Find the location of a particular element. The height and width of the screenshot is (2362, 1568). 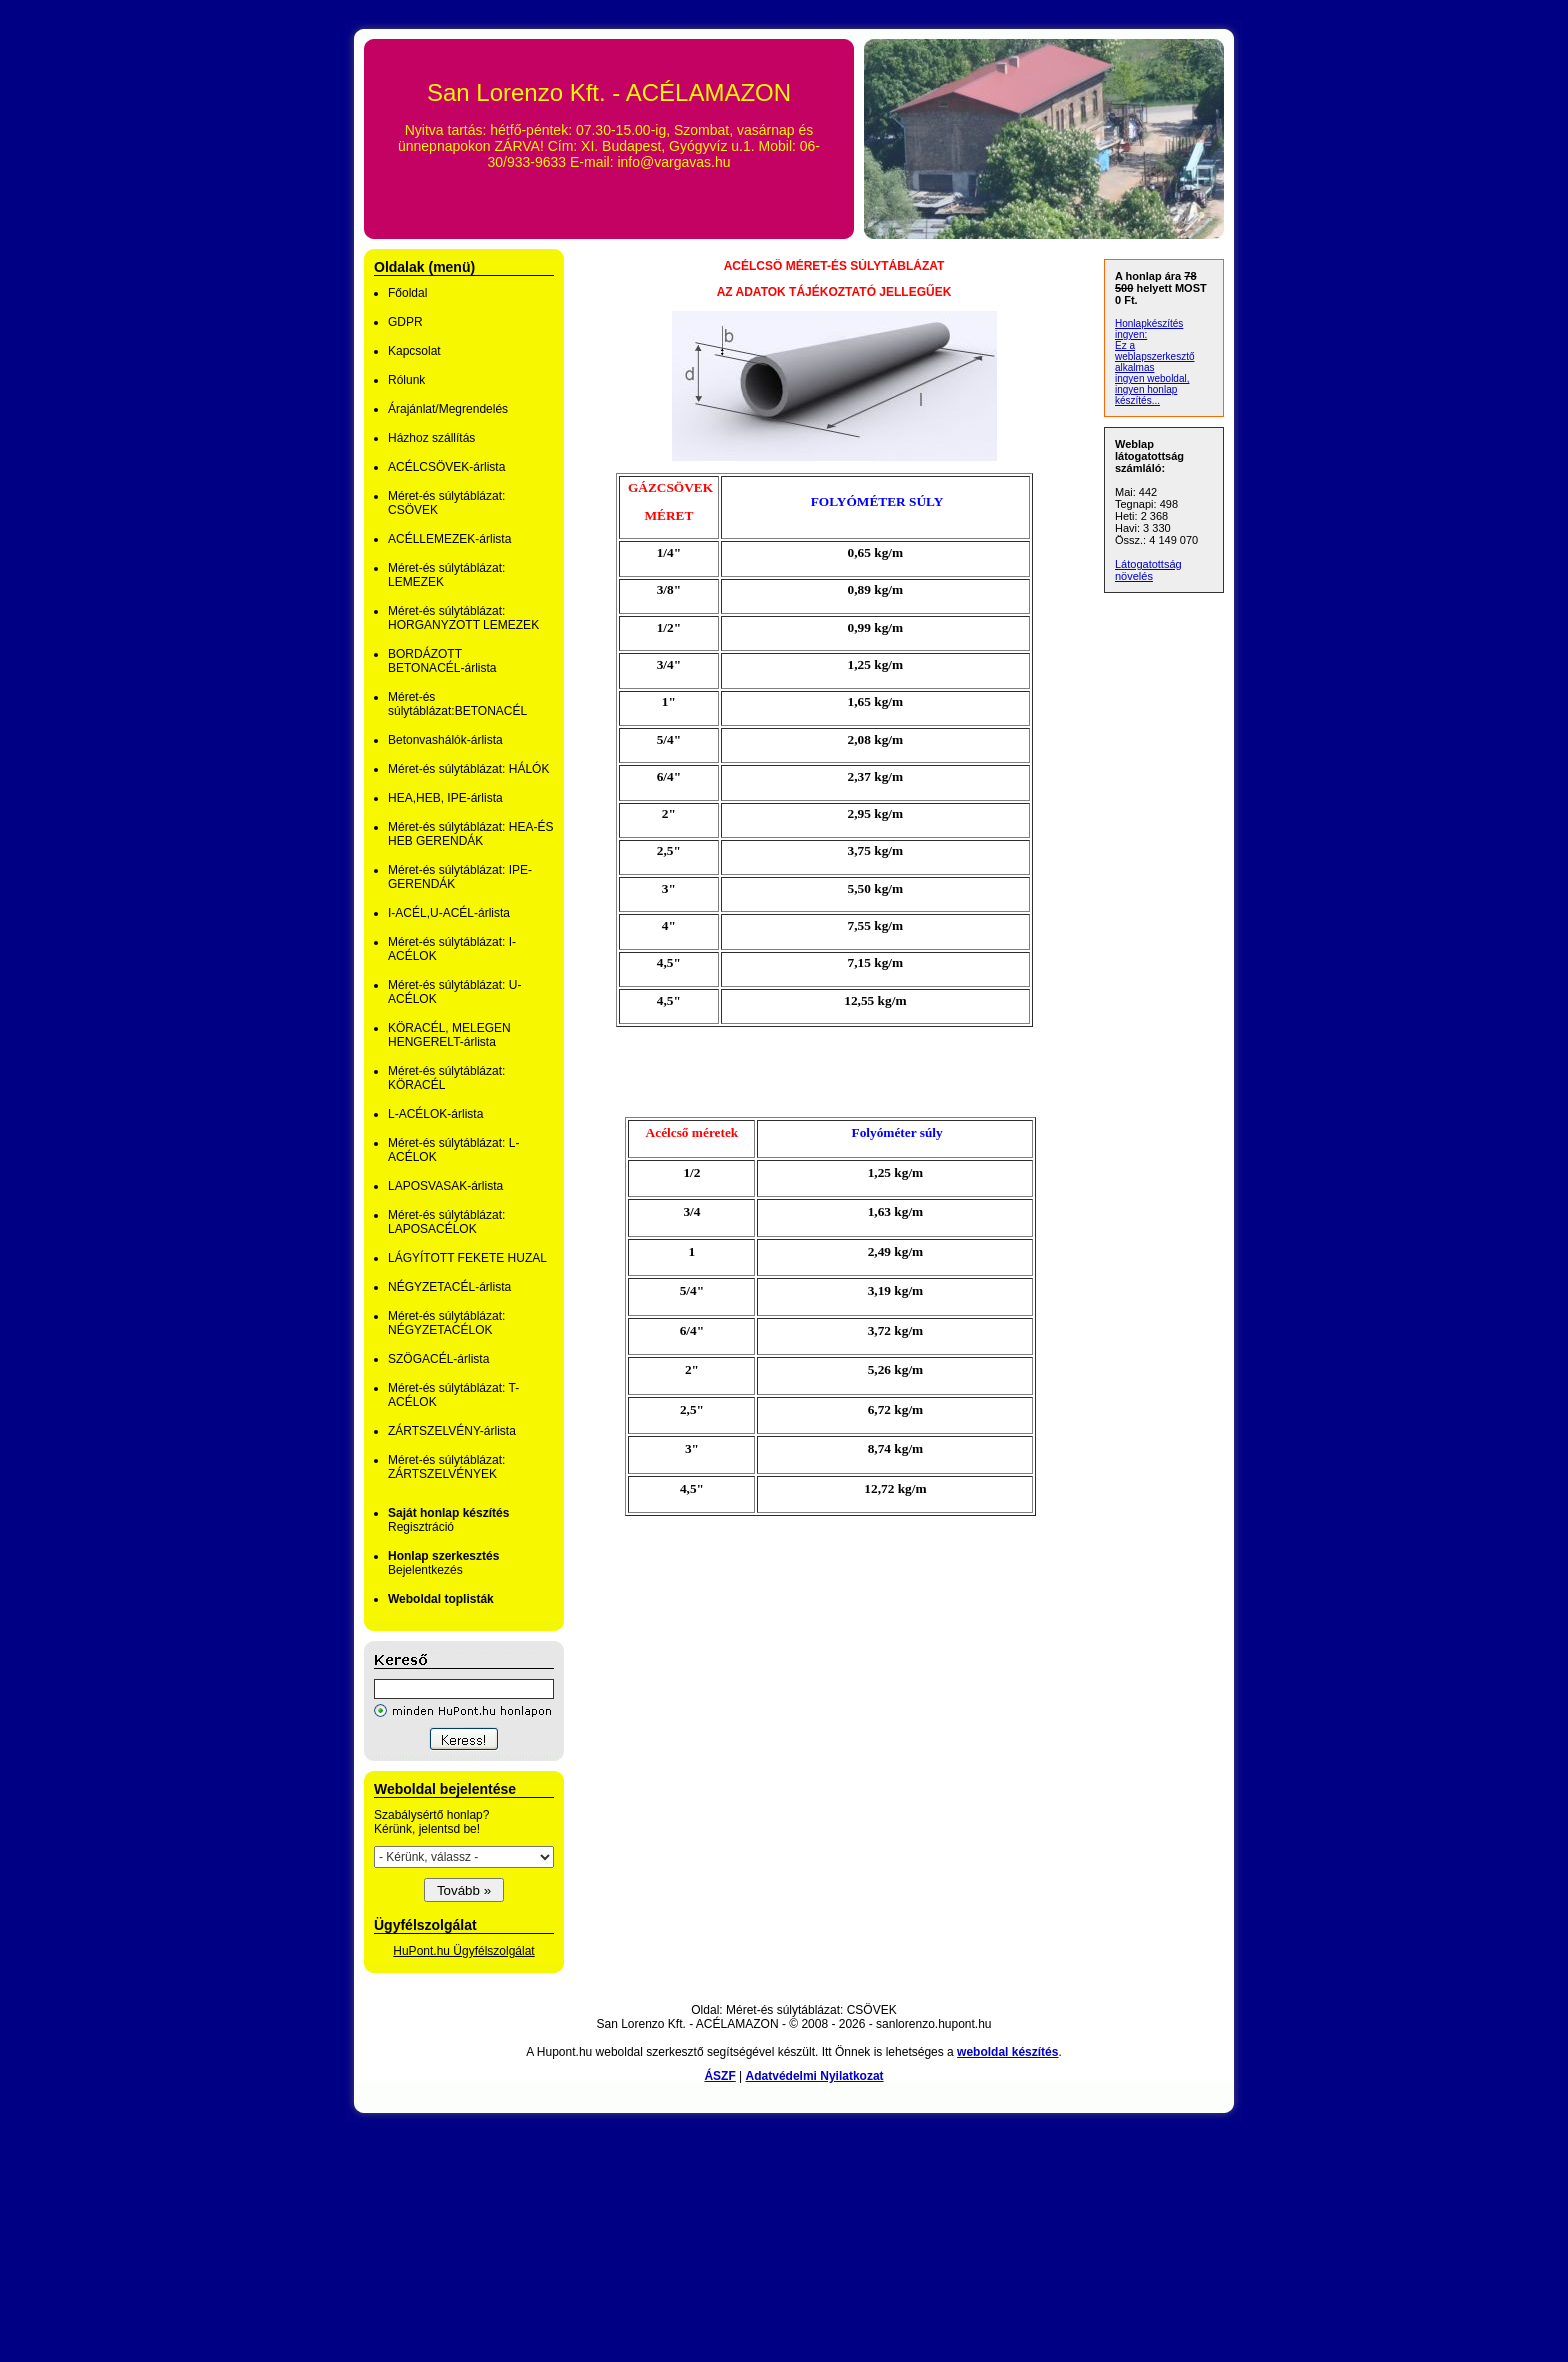

Méret-és súlytáblázat: HORGANYZOTT LEMEZEK is located at coordinates (463, 618).